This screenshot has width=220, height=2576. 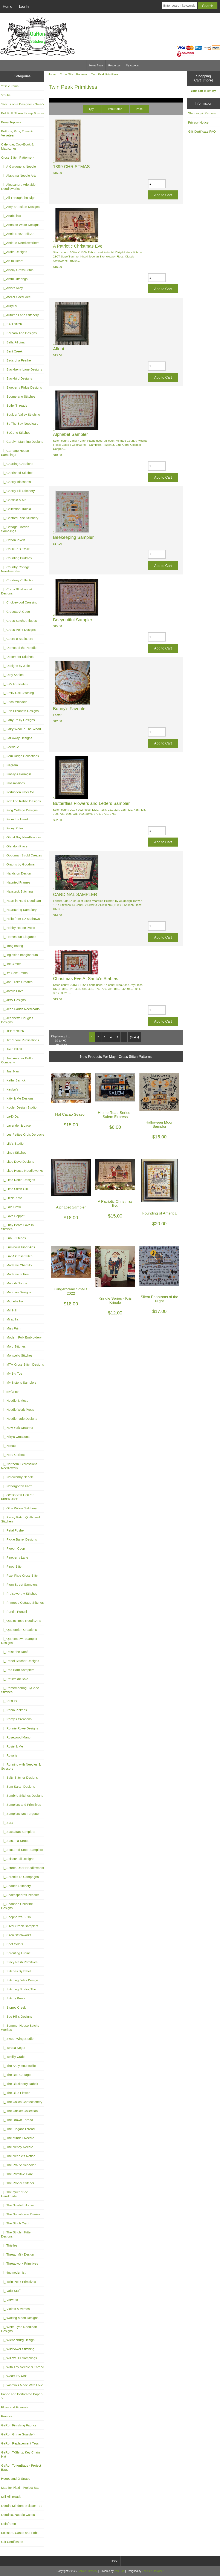 What do you see at coordinates (91, 803) in the screenshot?
I see `Butterflies Flowers and Letters Sampler` at bounding box center [91, 803].